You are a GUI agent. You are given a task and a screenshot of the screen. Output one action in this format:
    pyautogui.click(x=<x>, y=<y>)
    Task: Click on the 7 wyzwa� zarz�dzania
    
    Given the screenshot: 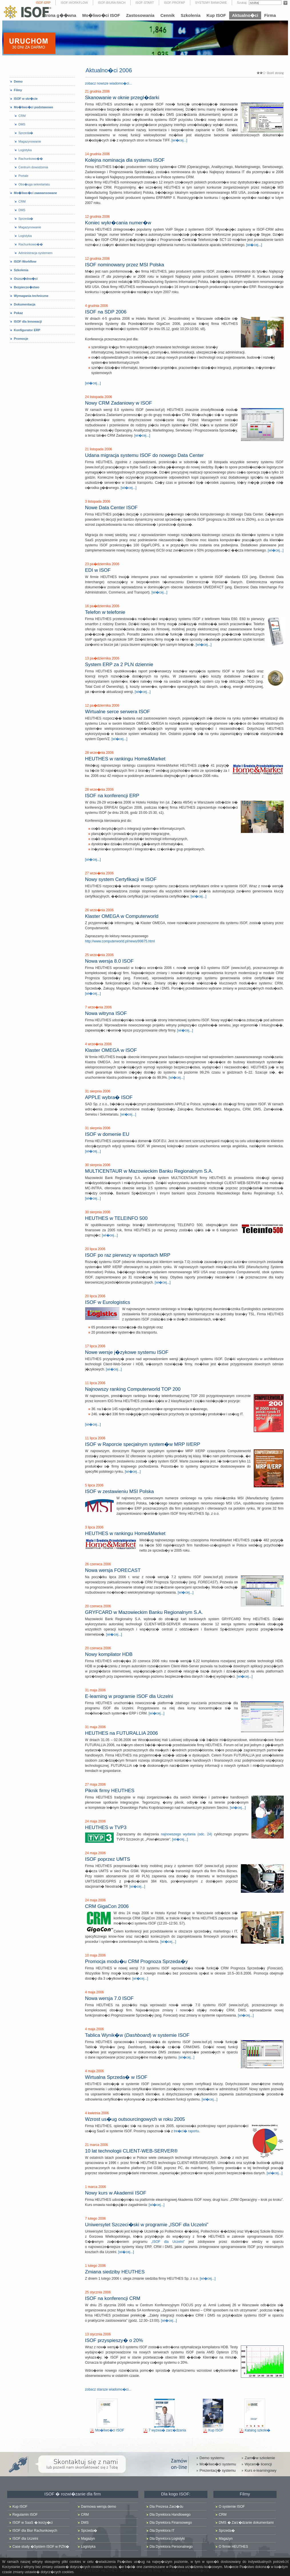 What is the action you would take?
    pyautogui.click(x=167, y=2430)
    